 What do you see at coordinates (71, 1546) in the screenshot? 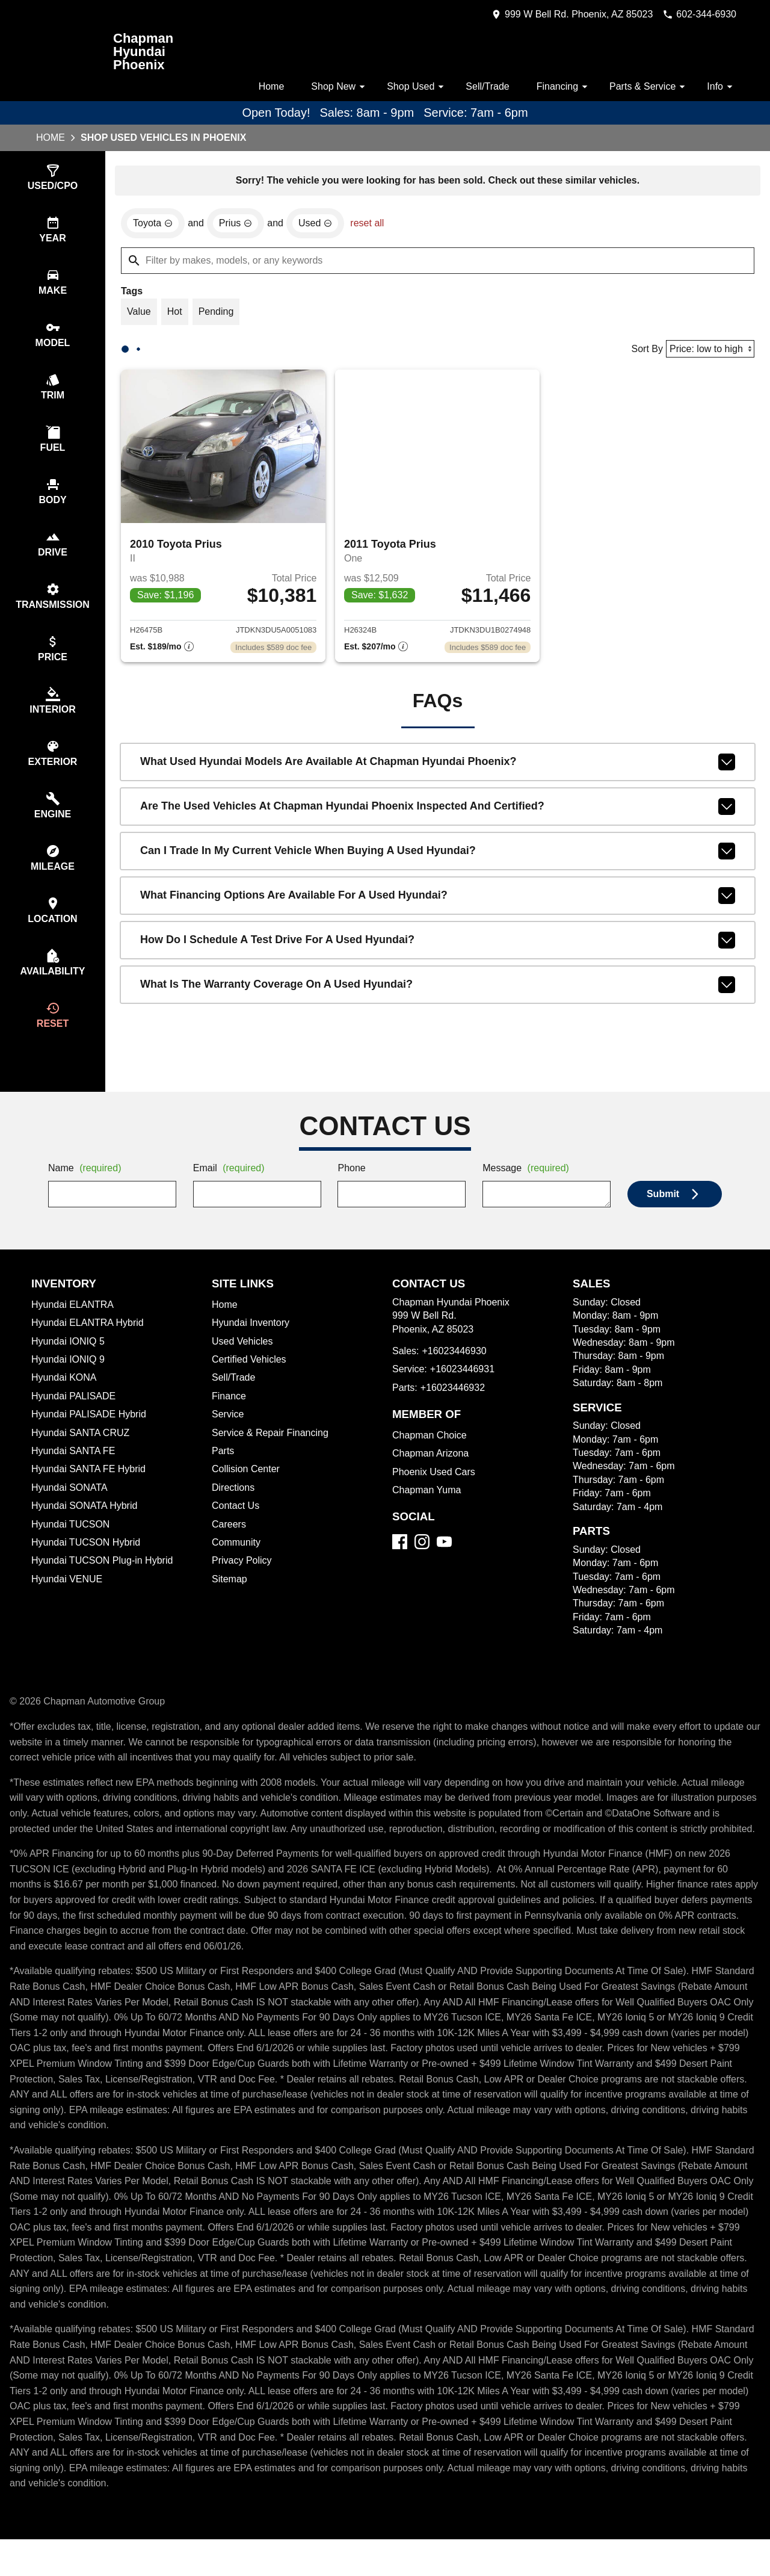
I see `Hyundai TUCSON` at bounding box center [71, 1546].